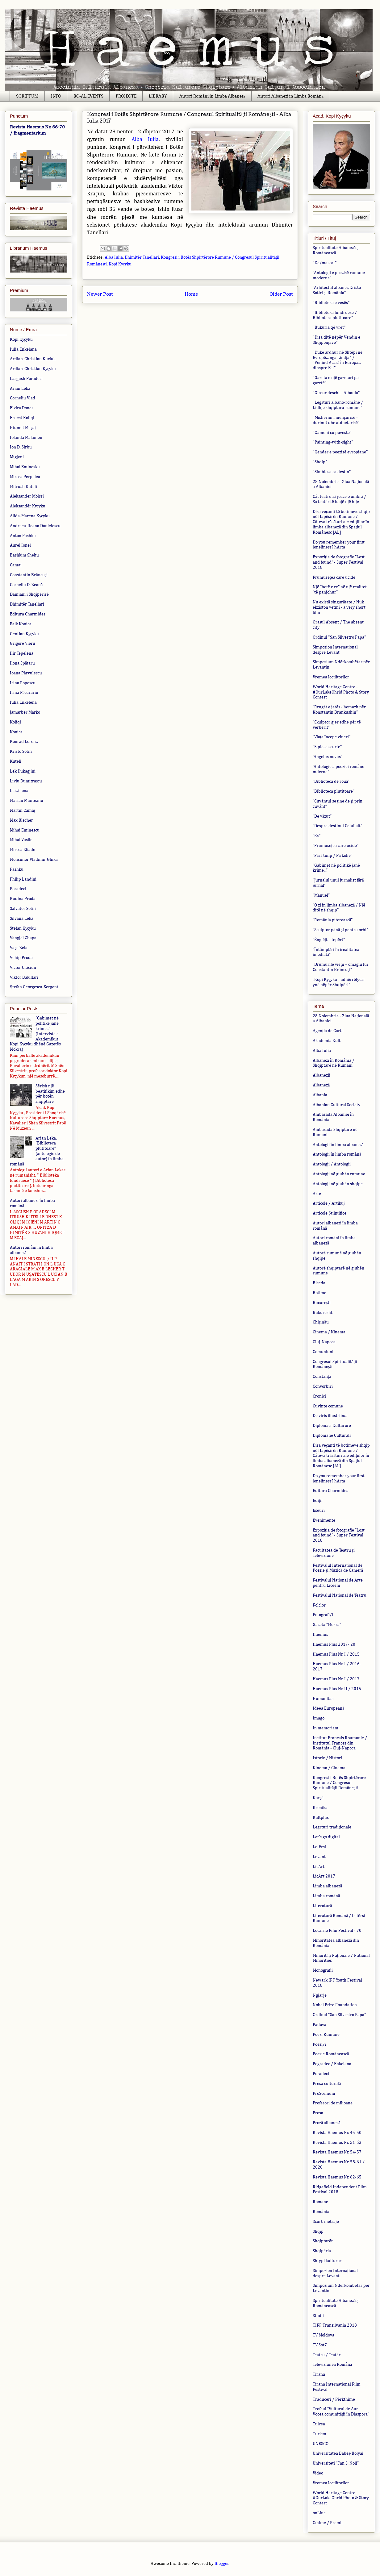 The width and height of the screenshot is (380, 2576). Describe the element at coordinates (337, 2142) in the screenshot. I see `Revista Haemus Nr. 51-53` at that location.